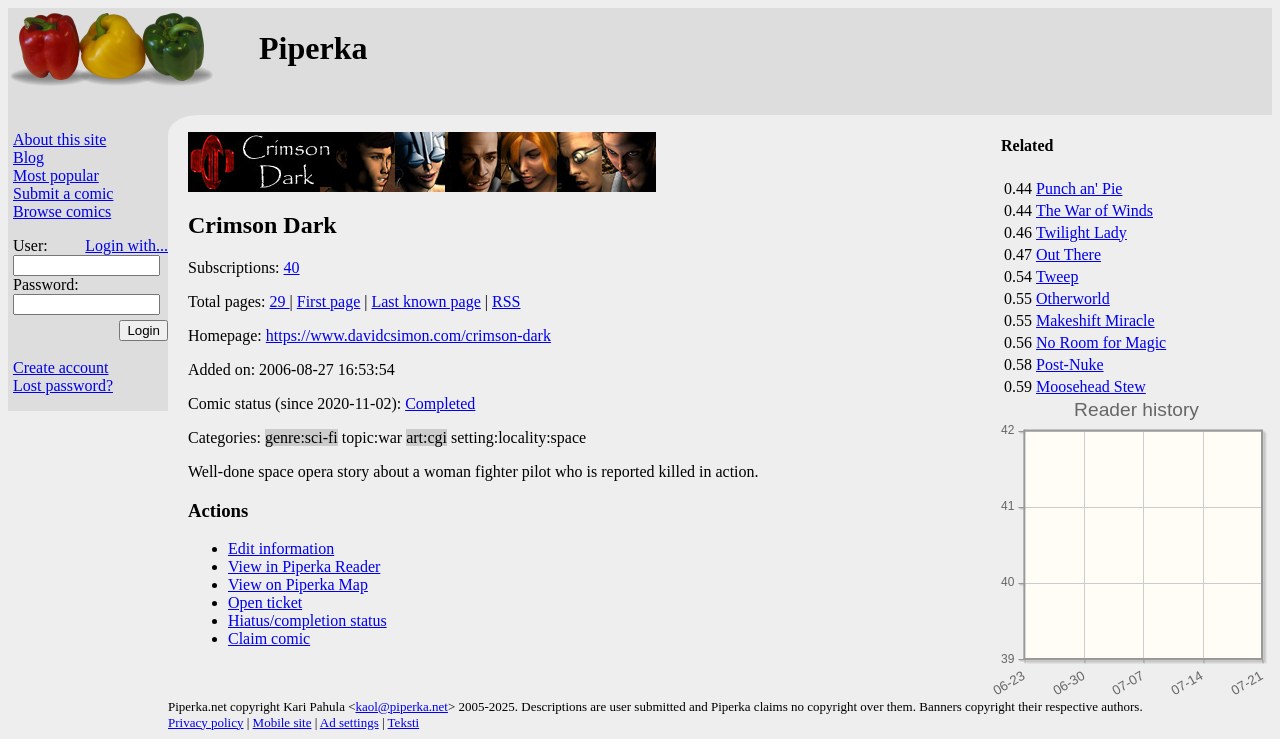 The width and height of the screenshot is (1280, 739). I want to click on 40, so click(292, 267).